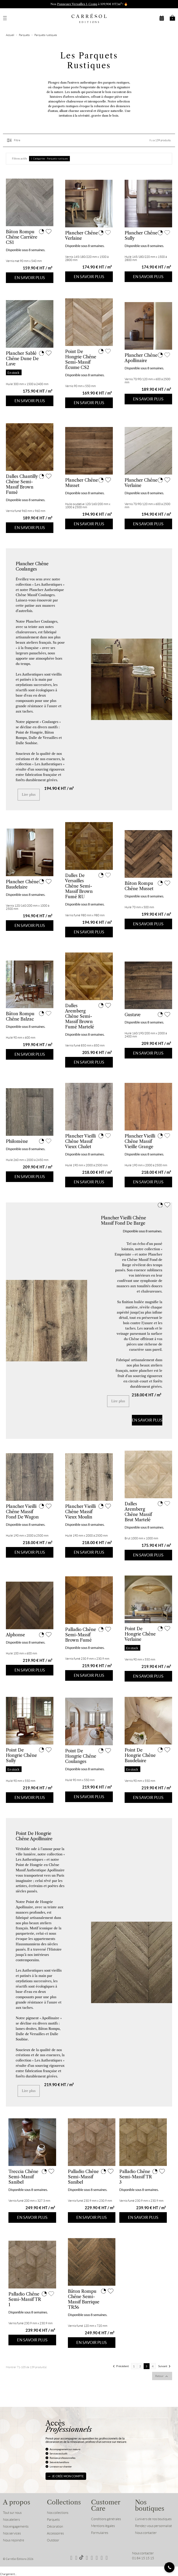 The image size is (178, 2576). Describe the element at coordinates (20, 1016) in the screenshot. I see `Bâton Rompu Chêne Balzac` at that location.